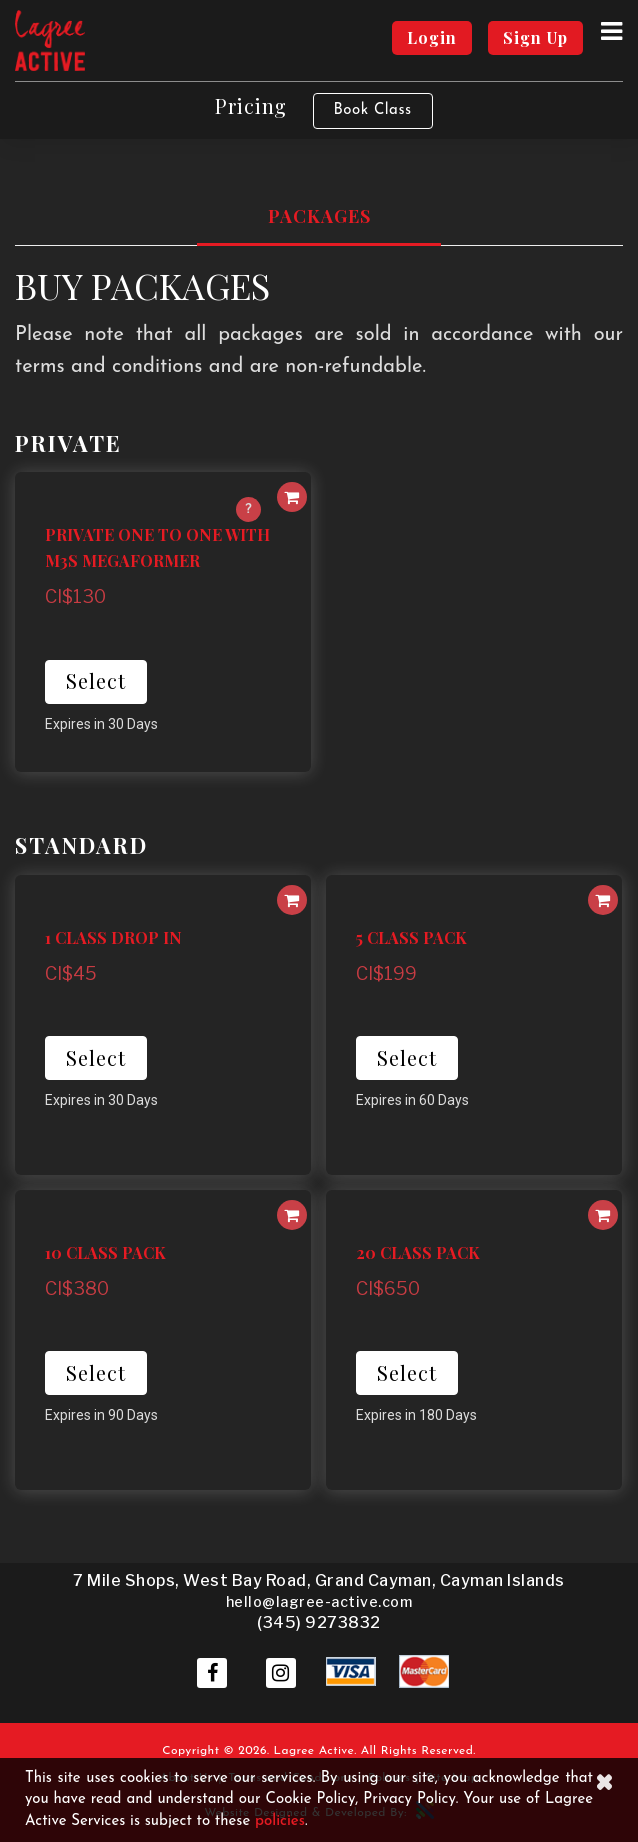 Image resolution: width=638 pixels, height=1842 pixels. What do you see at coordinates (319, 216) in the screenshot?
I see `Packages` at bounding box center [319, 216].